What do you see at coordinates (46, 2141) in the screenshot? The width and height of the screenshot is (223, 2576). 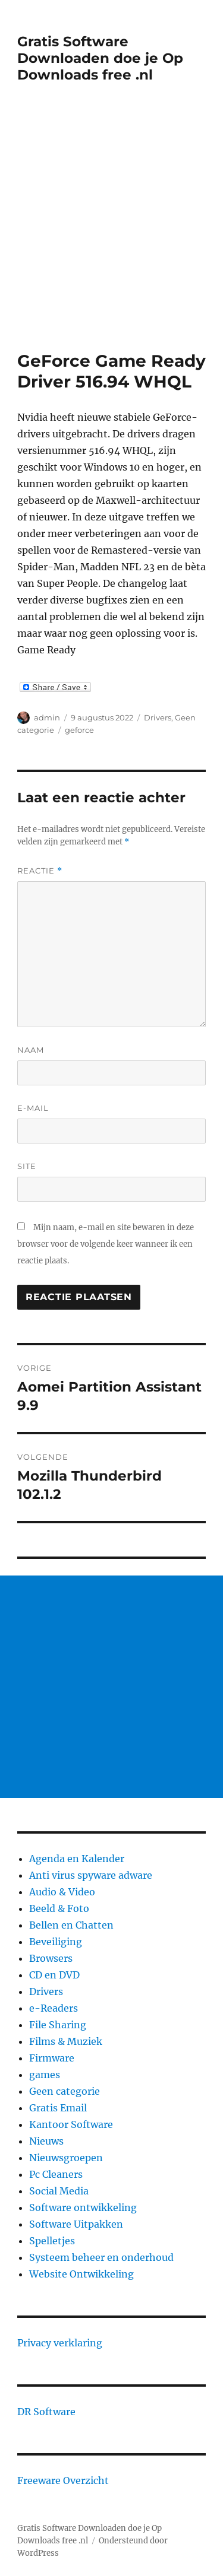 I see `Nieuws` at bounding box center [46, 2141].